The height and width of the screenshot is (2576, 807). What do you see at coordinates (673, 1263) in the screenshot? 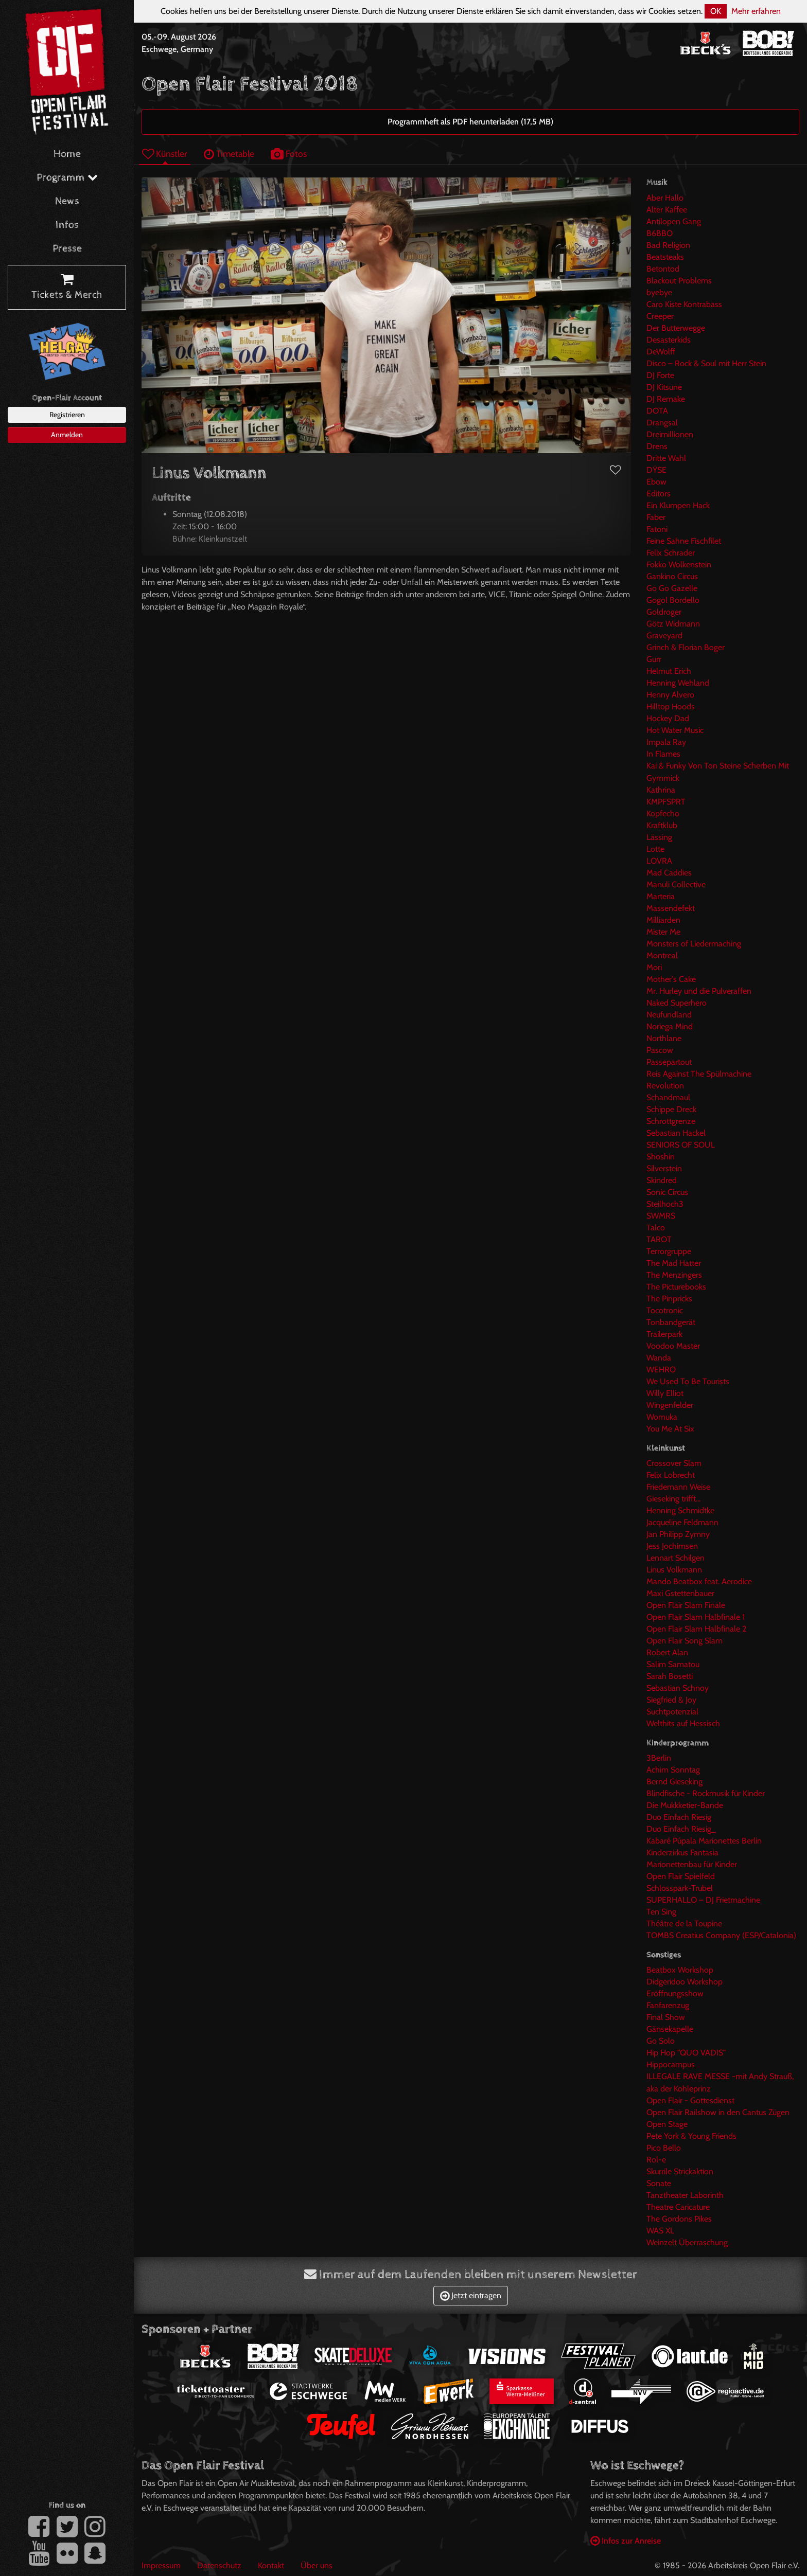
I see `The Mad Hatter` at bounding box center [673, 1263].